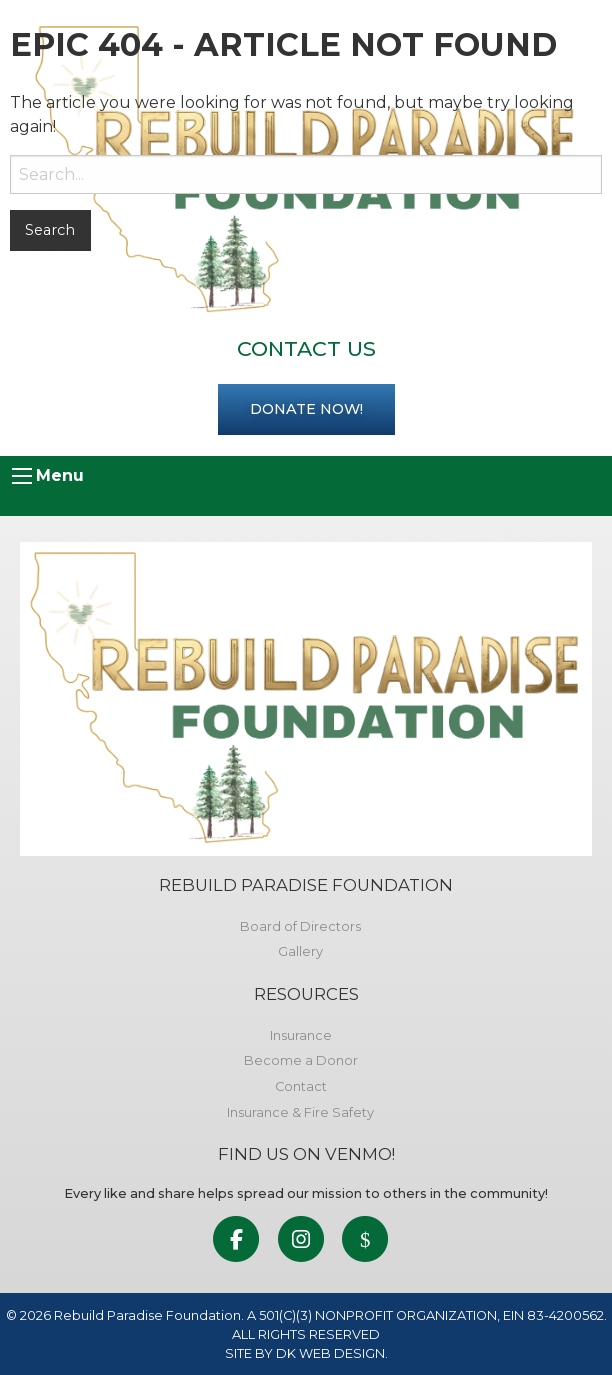 Image resolution: width=612 pixels, height=1375 pixels. Describe the element at coordinates (301, 1060) in the screenshot. I see `Become a Donor` at that location.